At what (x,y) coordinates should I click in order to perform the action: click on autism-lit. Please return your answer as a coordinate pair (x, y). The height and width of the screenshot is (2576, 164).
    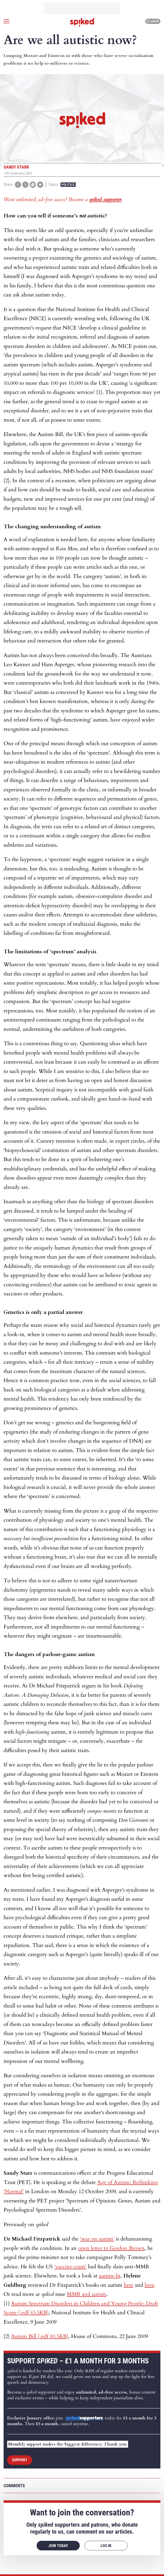
    Looking at the image, I should click on (109, 2275).